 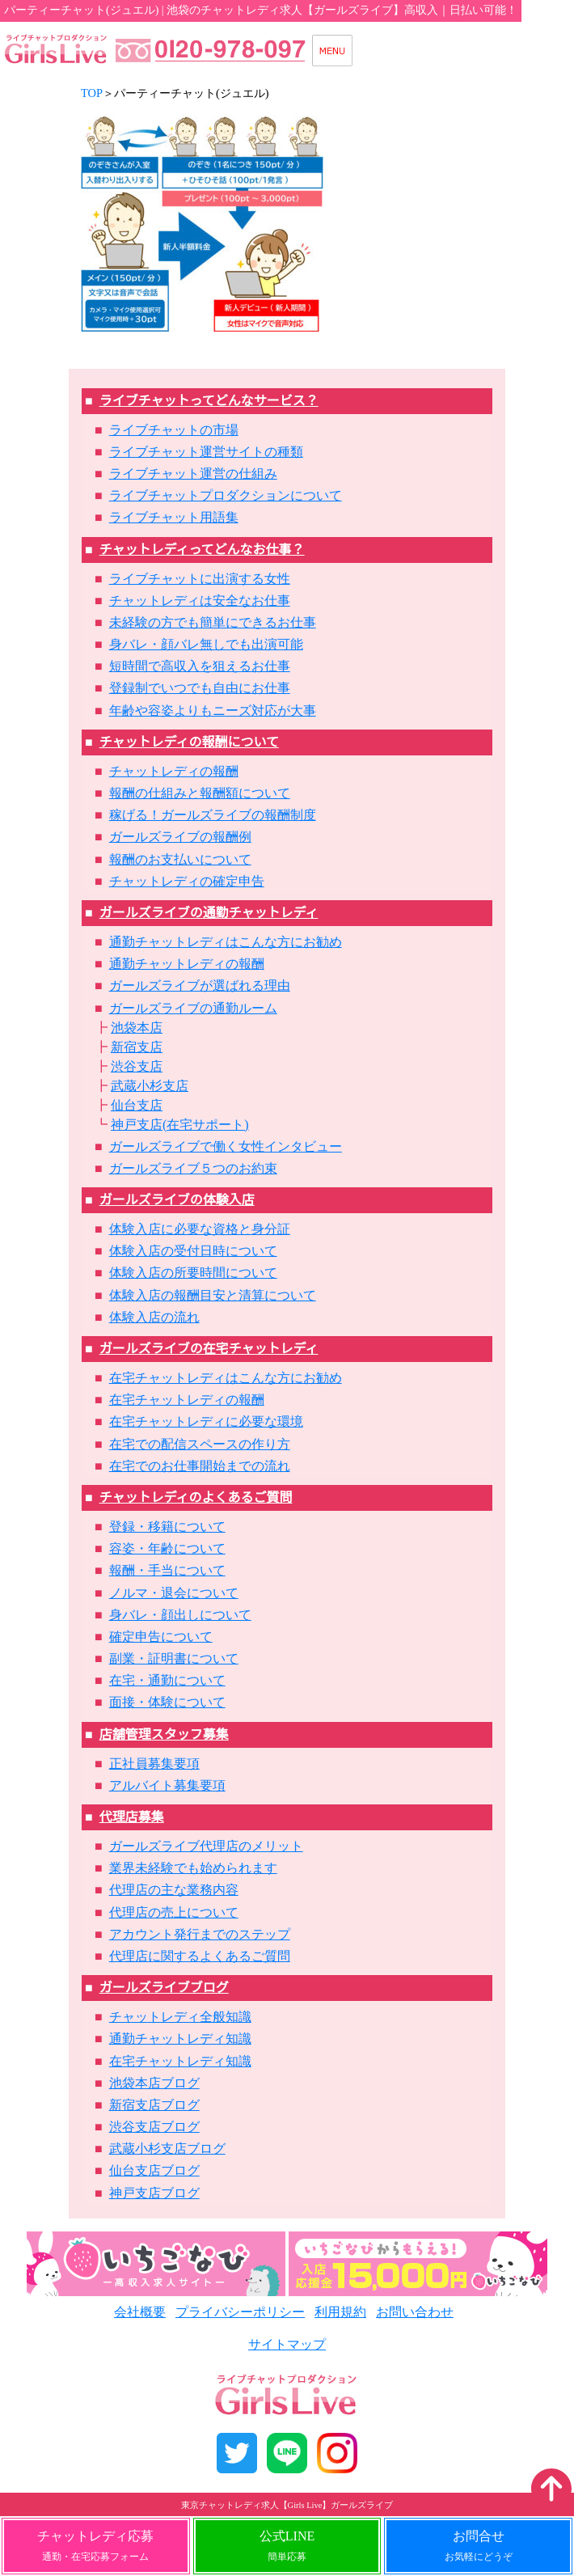 I want to click on 業界未経験でも始められます, so click(x=193, y=1868).